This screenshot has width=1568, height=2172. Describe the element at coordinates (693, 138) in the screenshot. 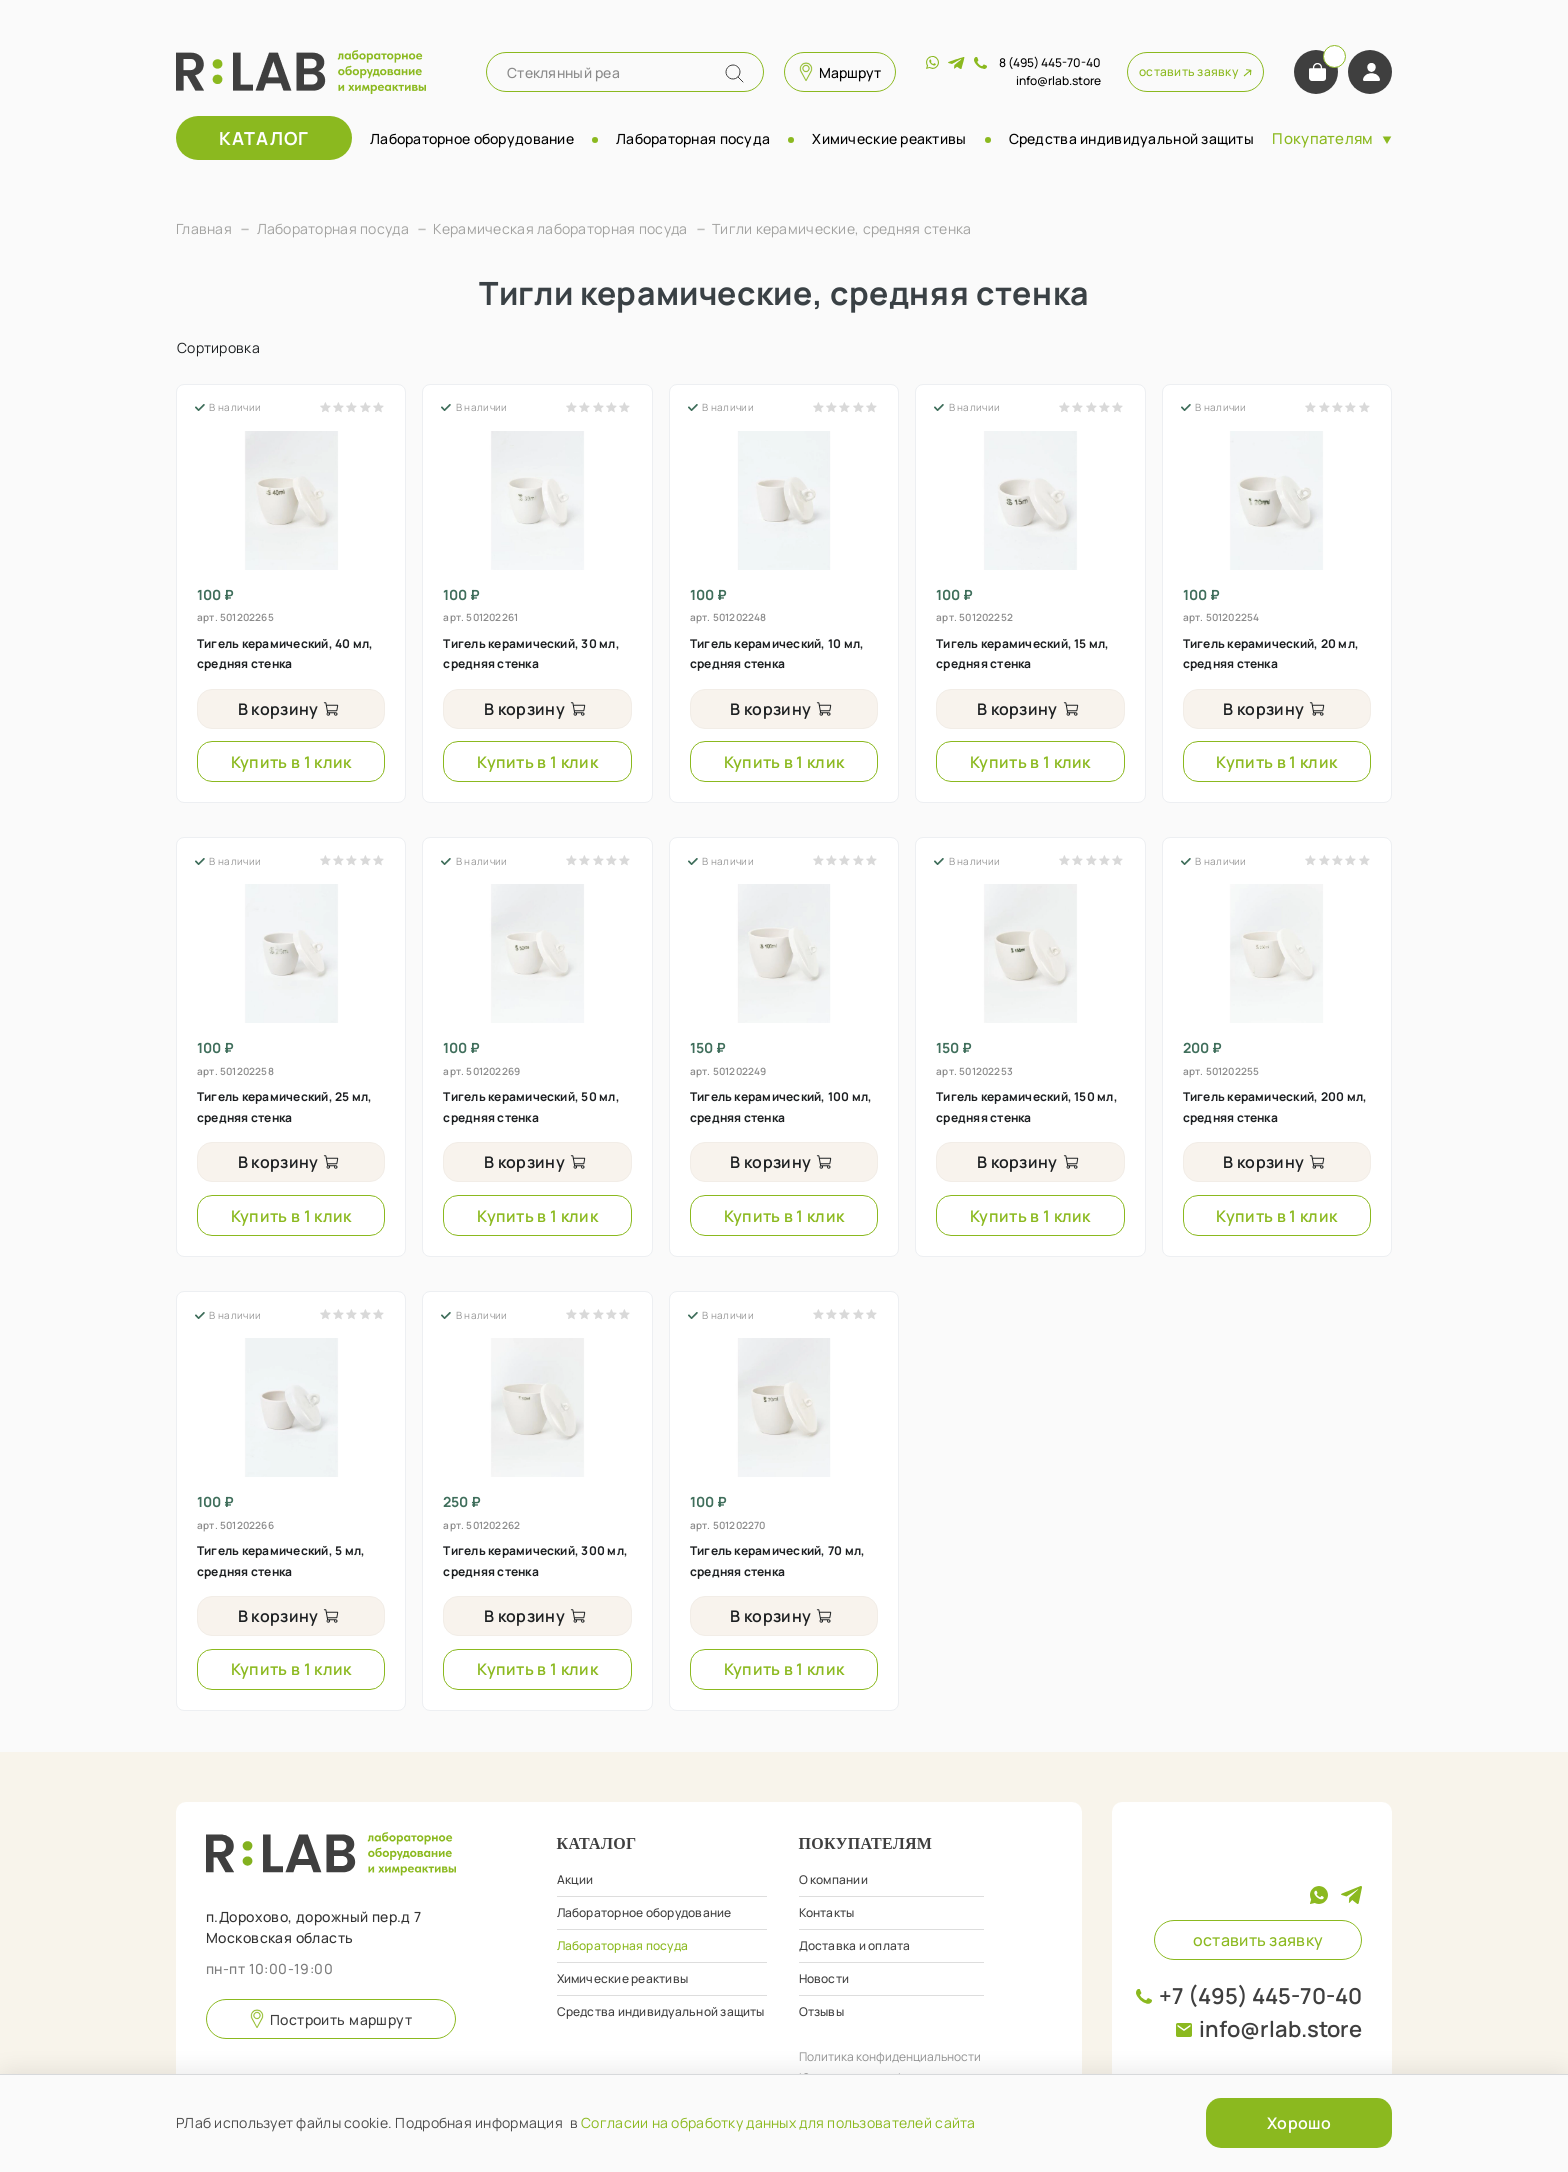

I see `Лабораторная посуда` at that location.